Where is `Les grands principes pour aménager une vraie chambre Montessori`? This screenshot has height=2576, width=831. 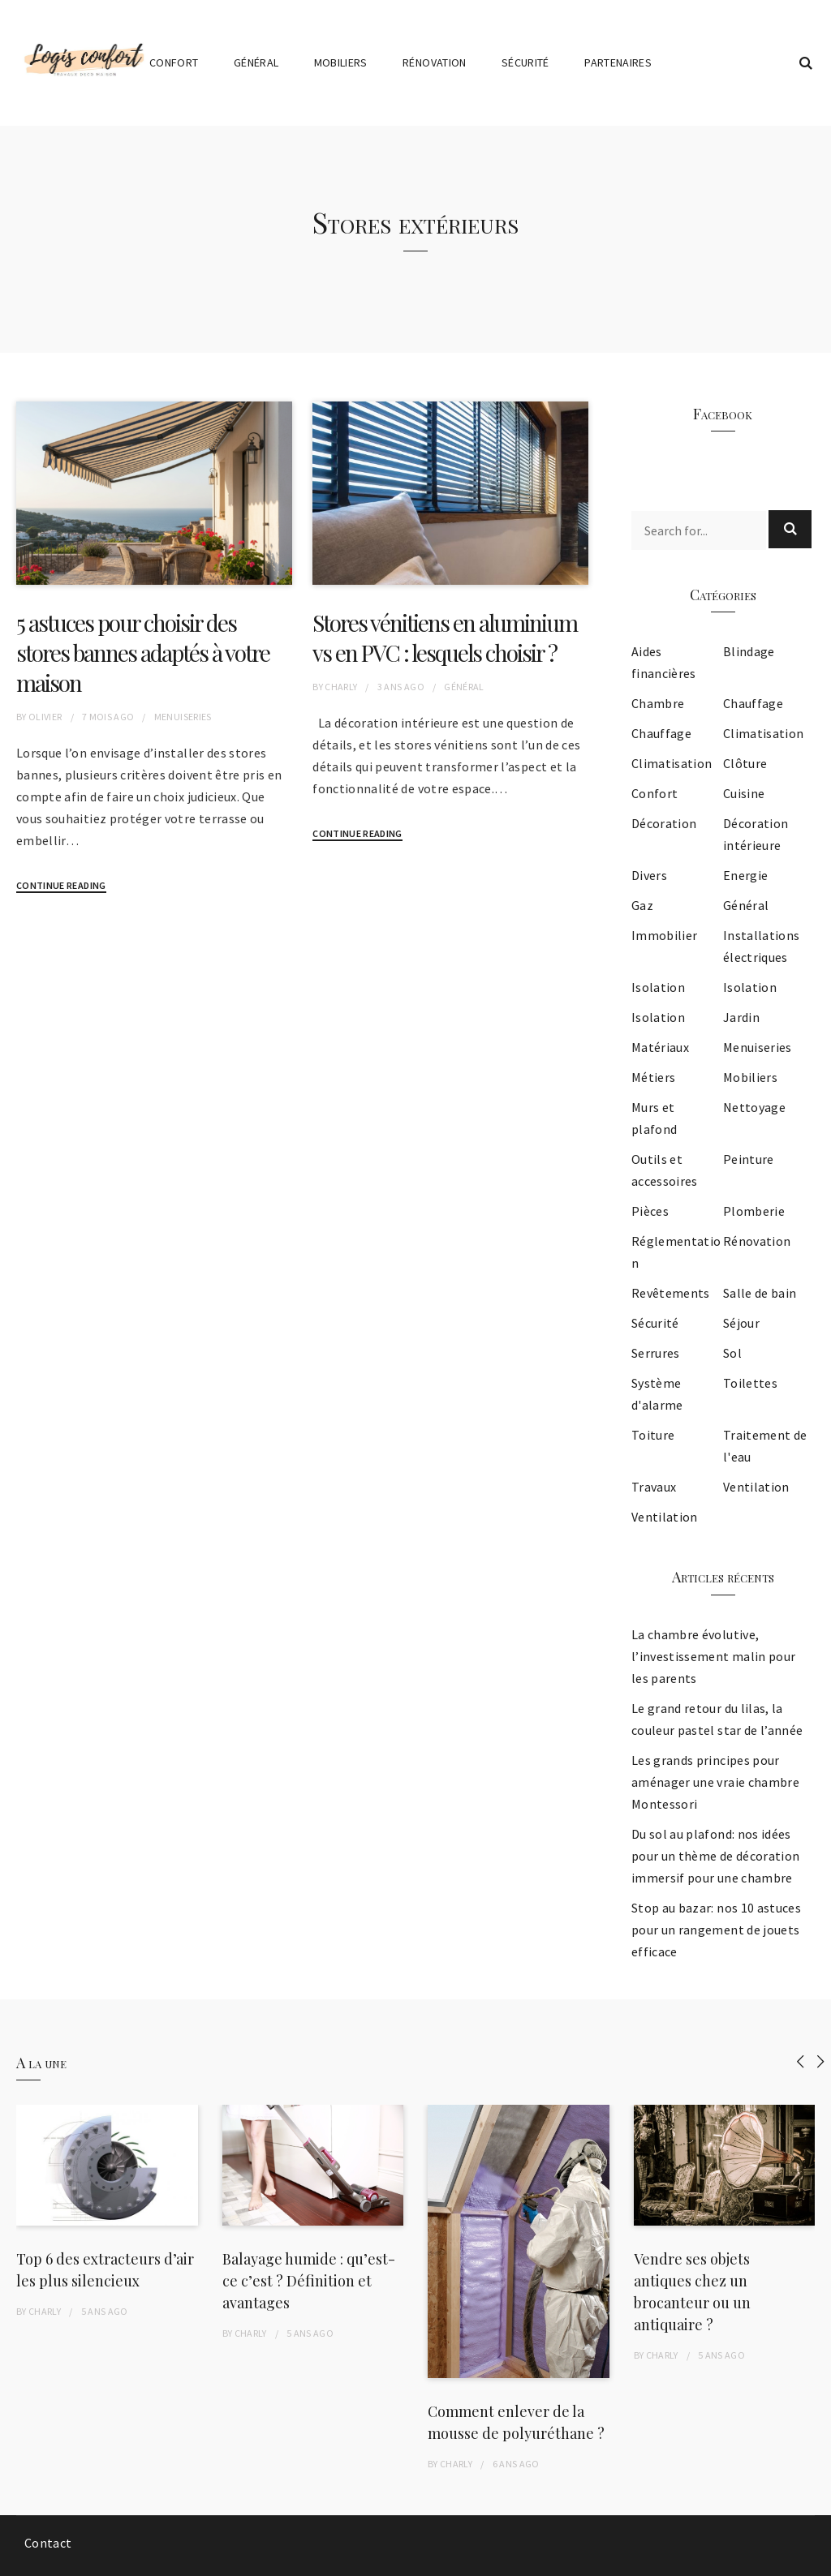 Les grands principes pour aménager une vraie chambre Montessori is located at coordinates (715, 1782).